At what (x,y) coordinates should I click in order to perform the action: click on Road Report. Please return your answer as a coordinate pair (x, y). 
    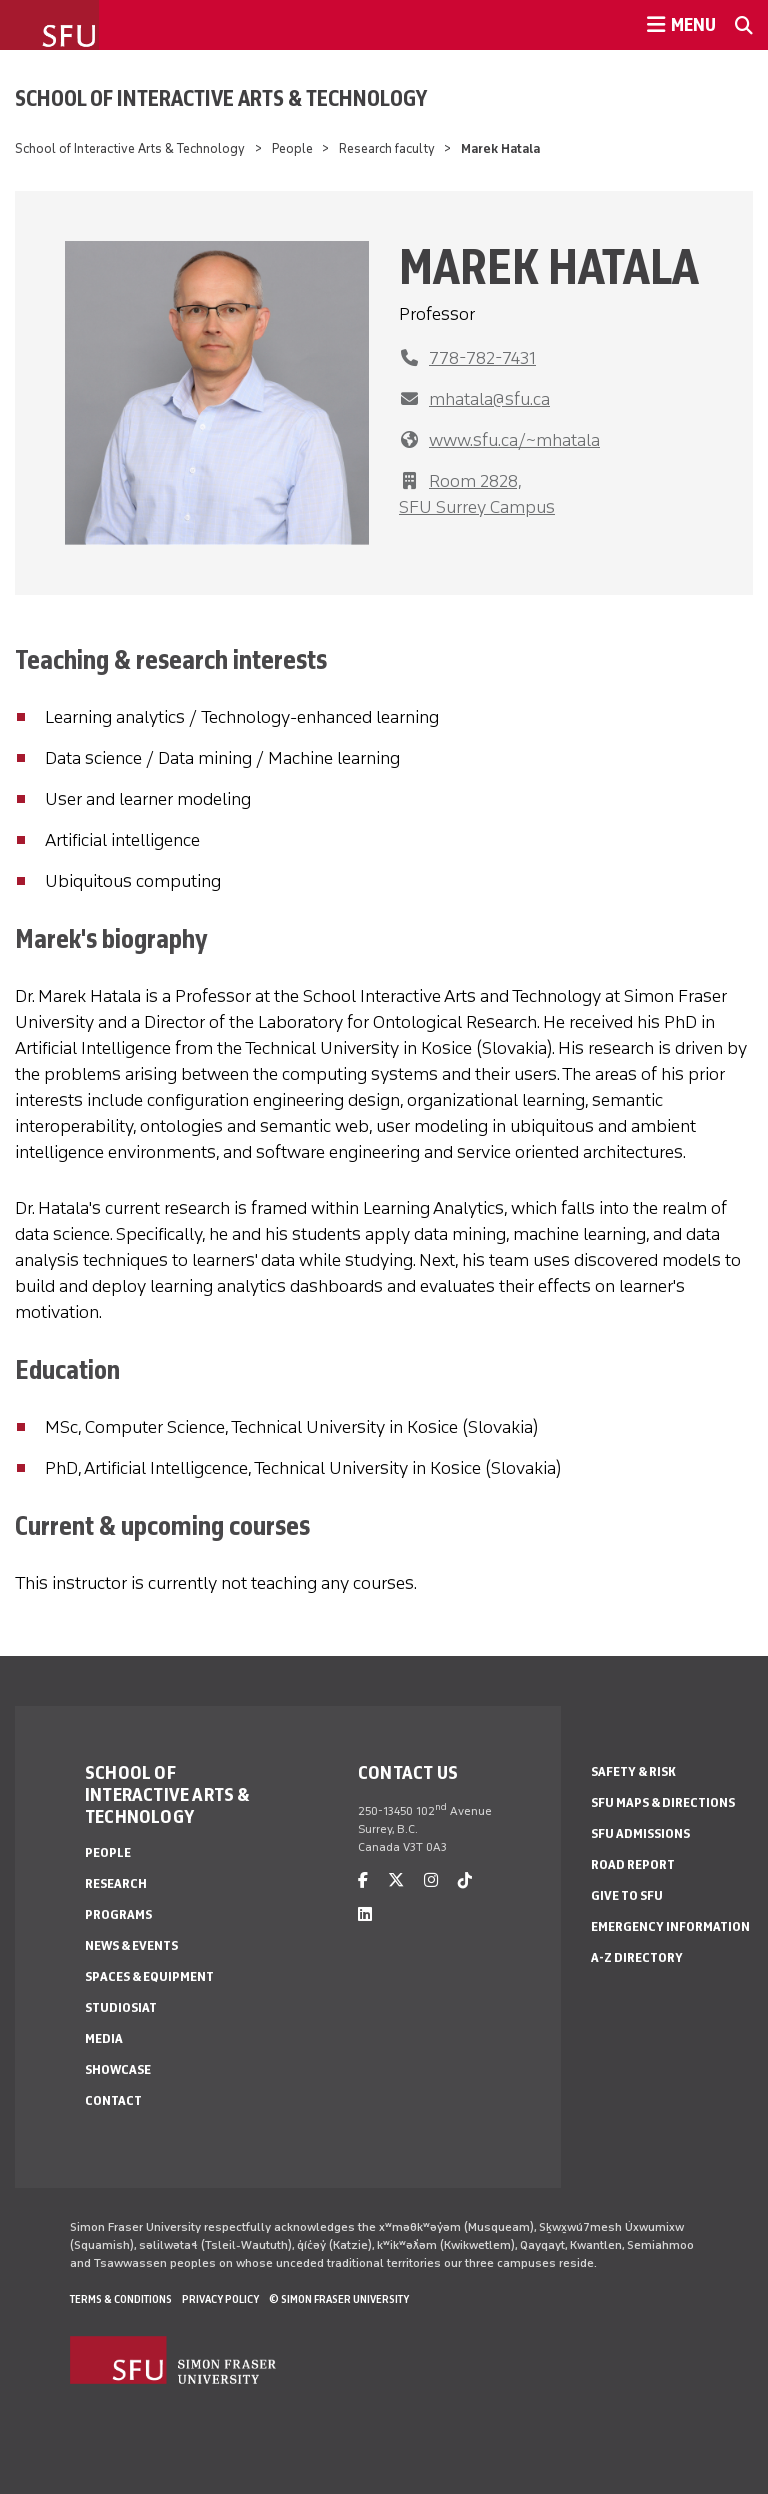
    Looking at the image, I should click on (633, 1864).